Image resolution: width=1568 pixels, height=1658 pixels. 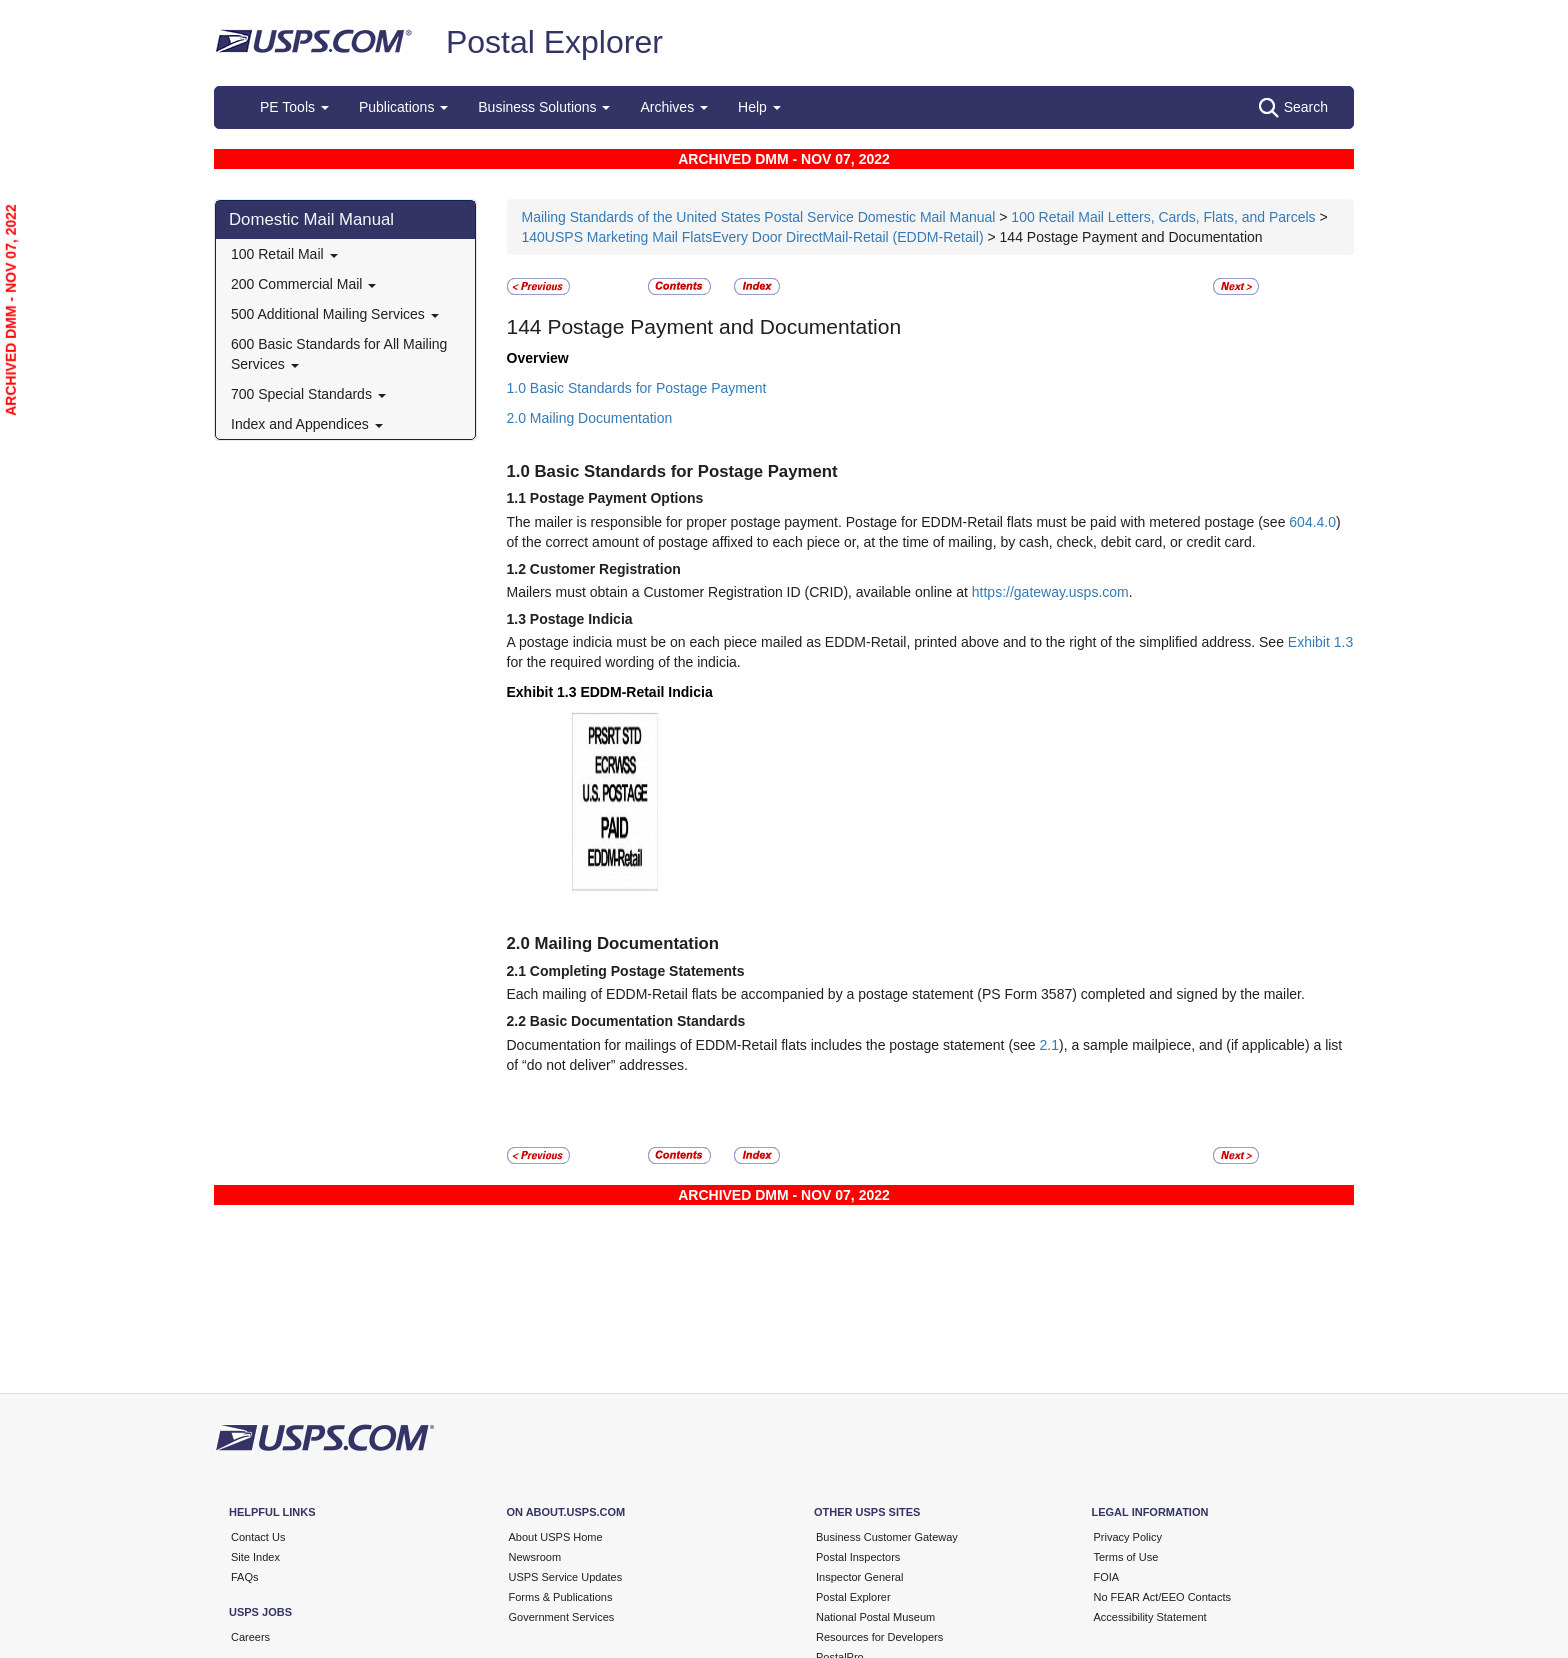 What do you see at coordinates (590, 418) in the screenshot?
I see `2.0 Mailing Documentation` at bounding box center [590, 418].